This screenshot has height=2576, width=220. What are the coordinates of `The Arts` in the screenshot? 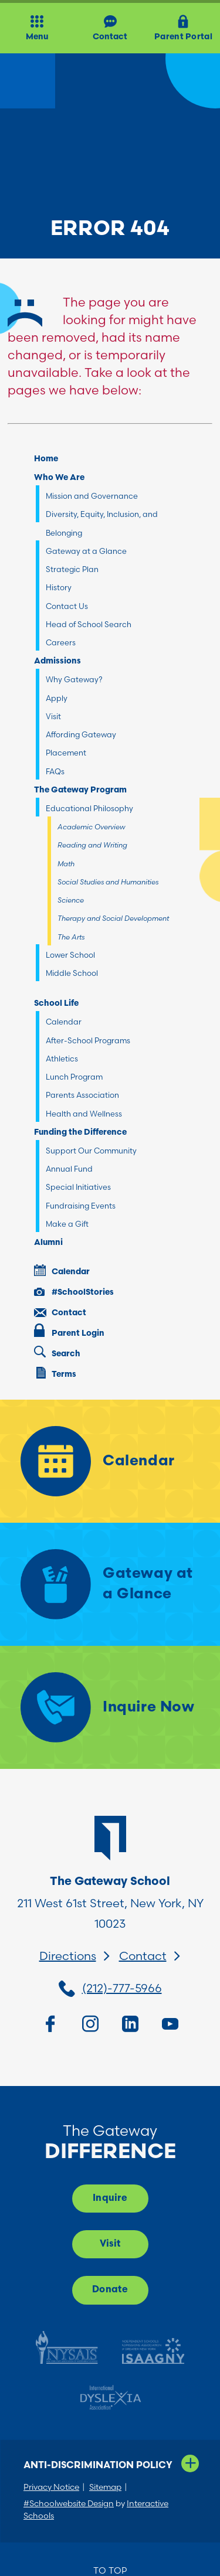 It's located at (70, 937).